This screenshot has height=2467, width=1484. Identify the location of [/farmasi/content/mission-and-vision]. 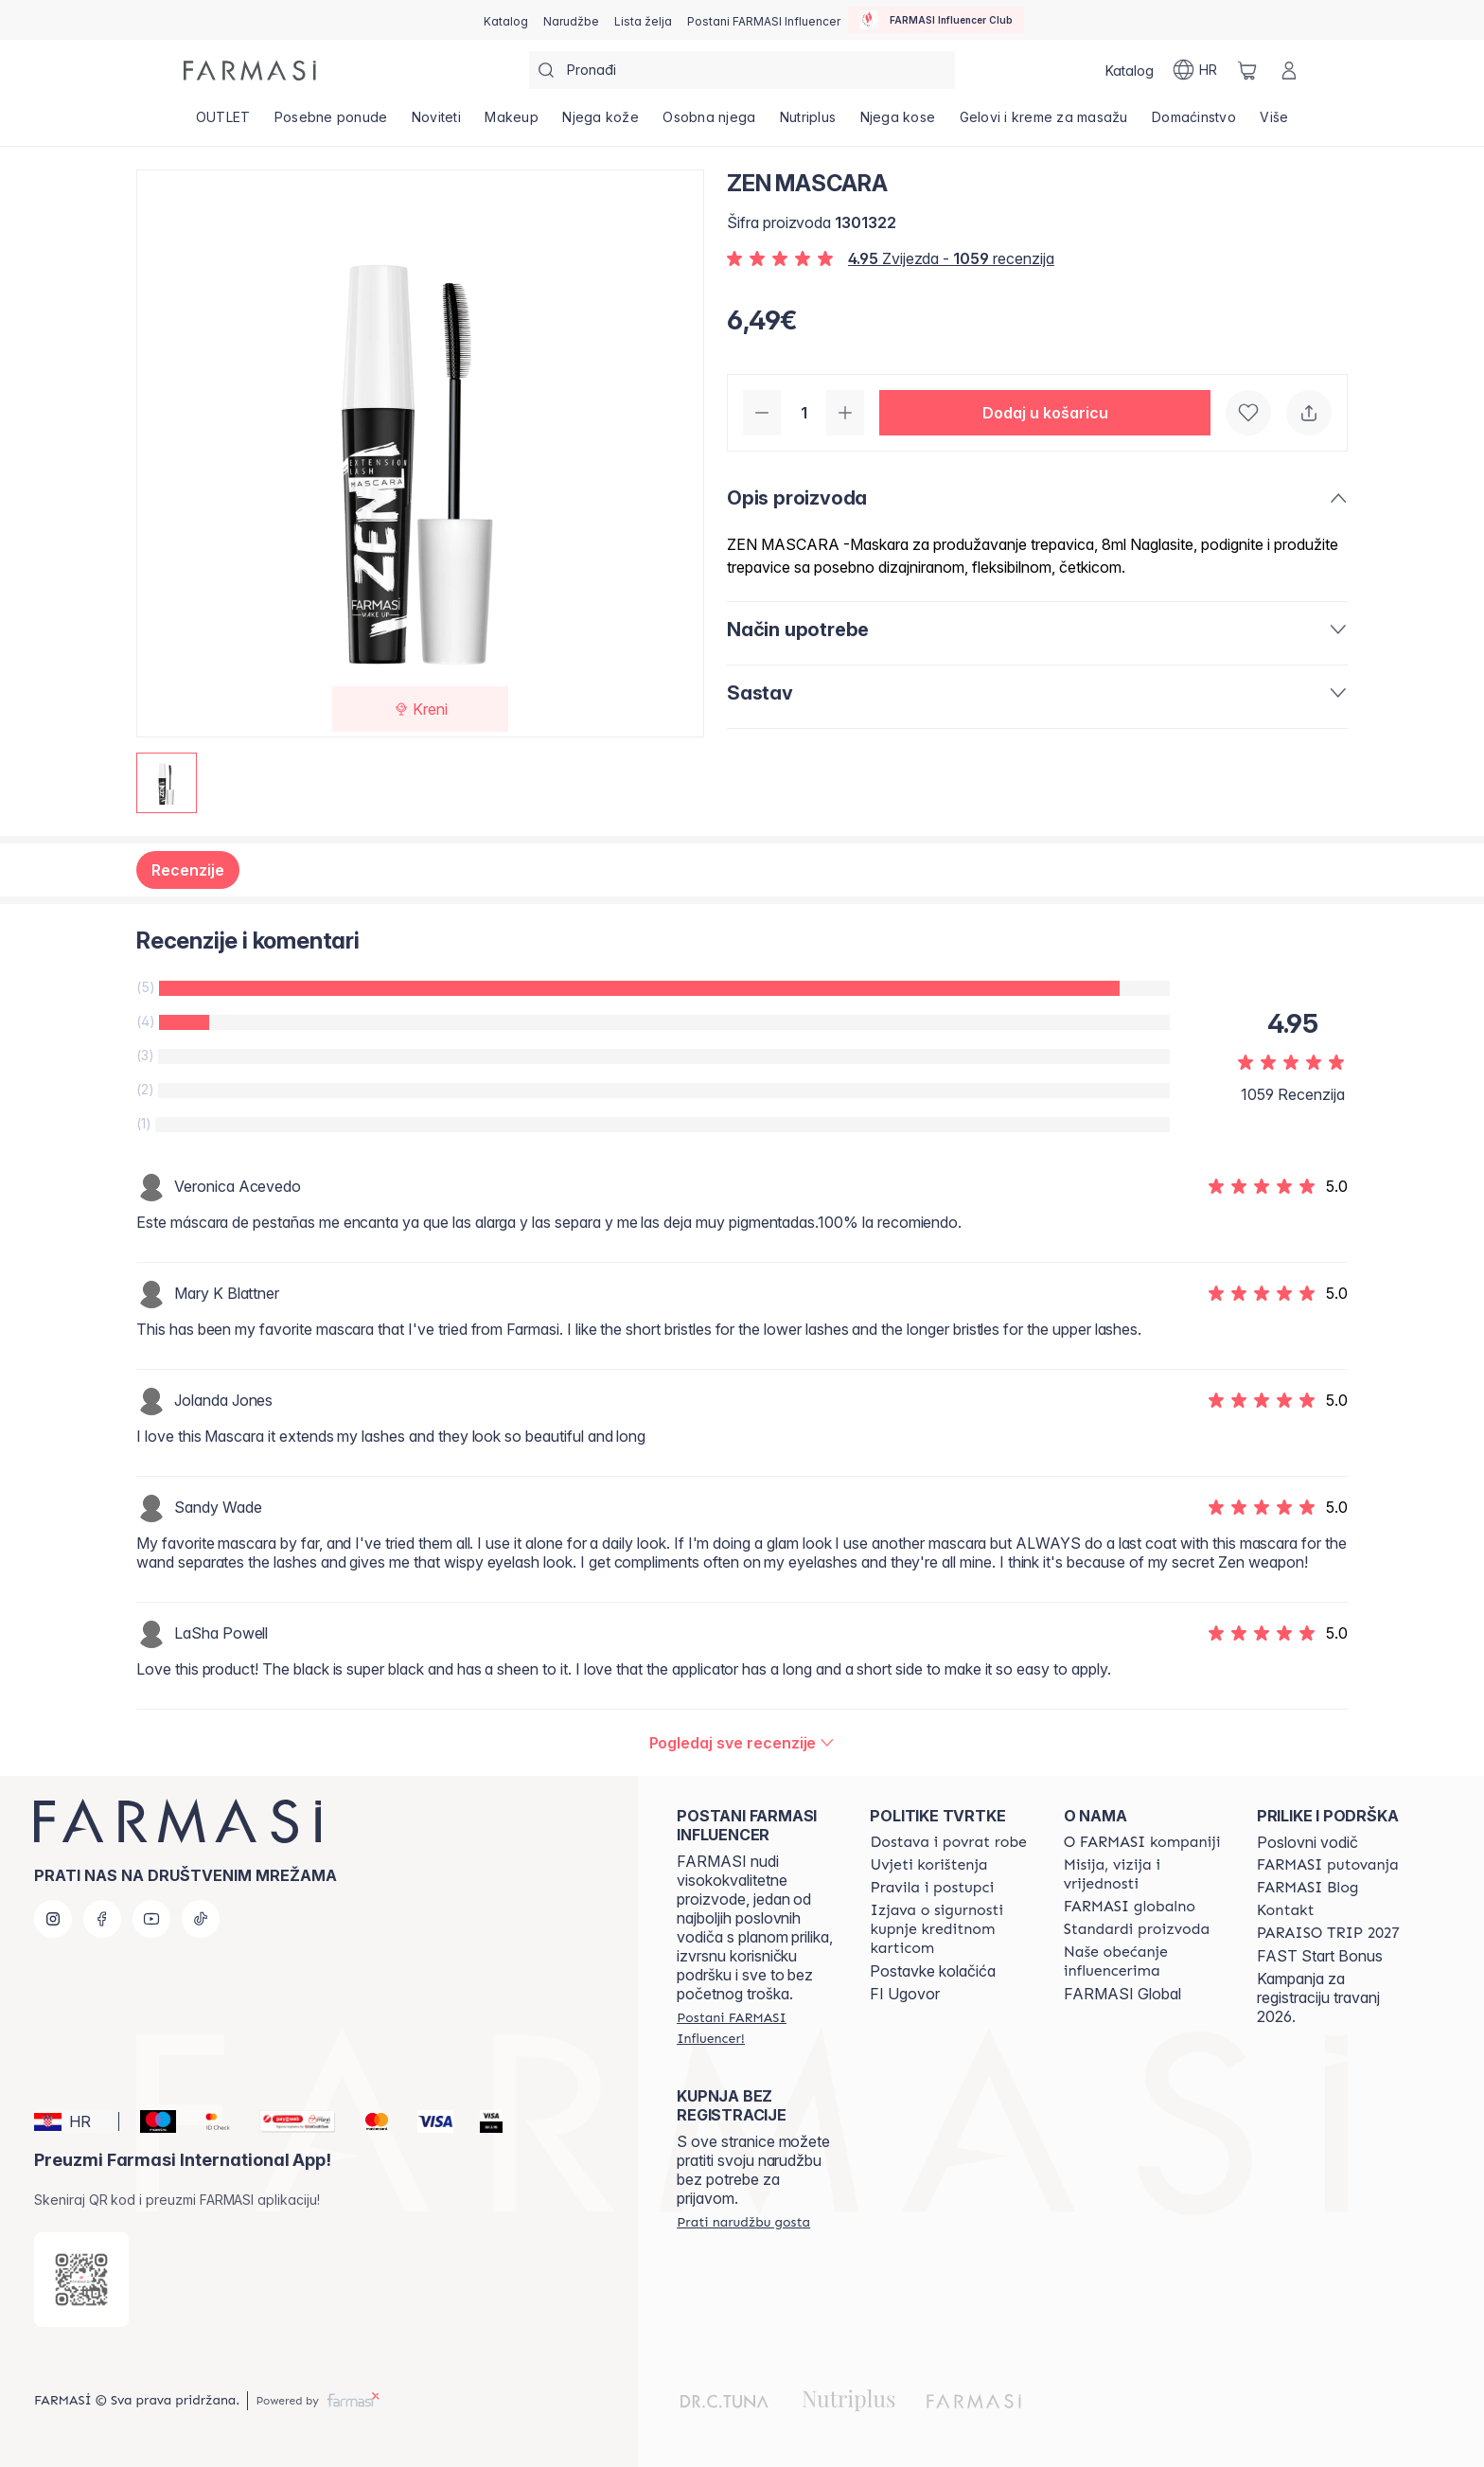
(1143, 1874).